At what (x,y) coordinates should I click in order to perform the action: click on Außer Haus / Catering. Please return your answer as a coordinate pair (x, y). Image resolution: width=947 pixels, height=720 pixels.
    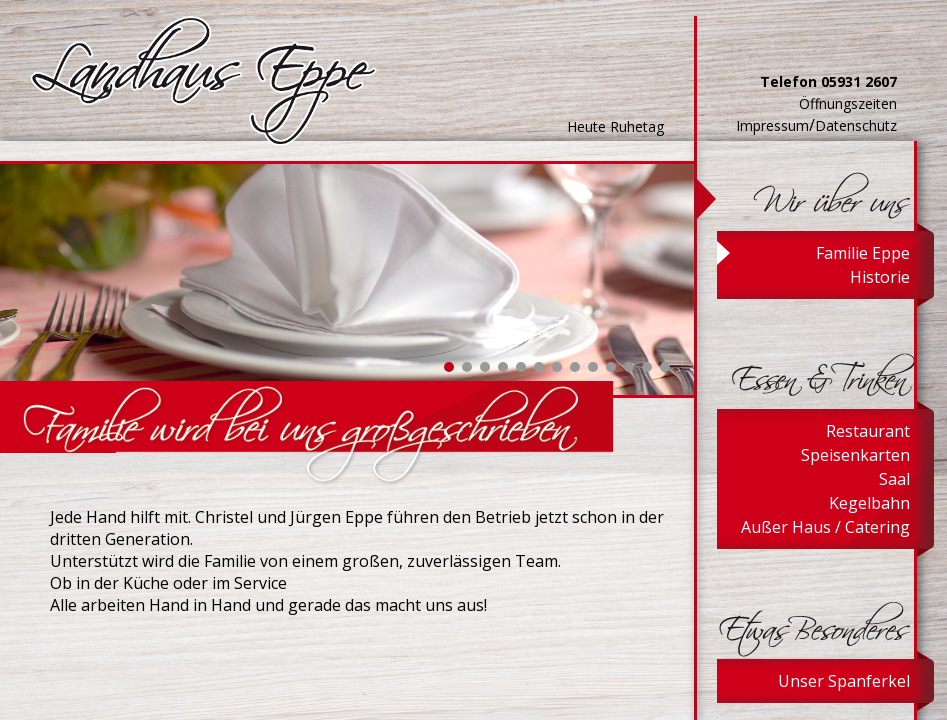
    Looking at the image, I should click on (825, 527).